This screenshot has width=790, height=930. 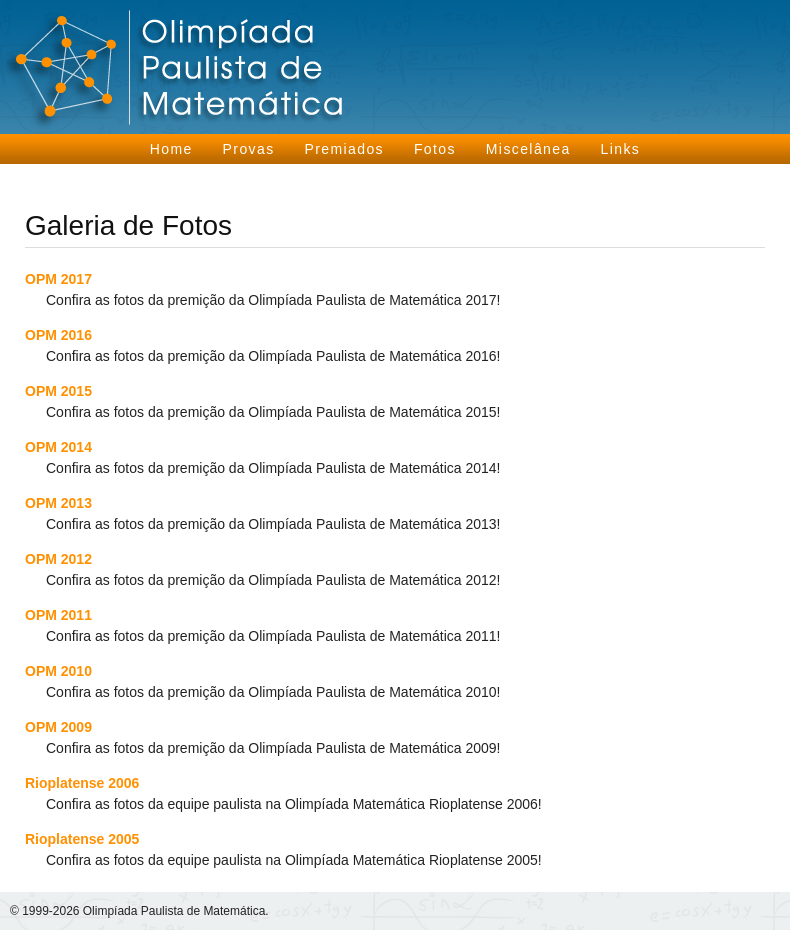 What do you see at coordinates (58, 615) in the screenshot?
I see `OPM 2011` at bounding box center [58, 615].